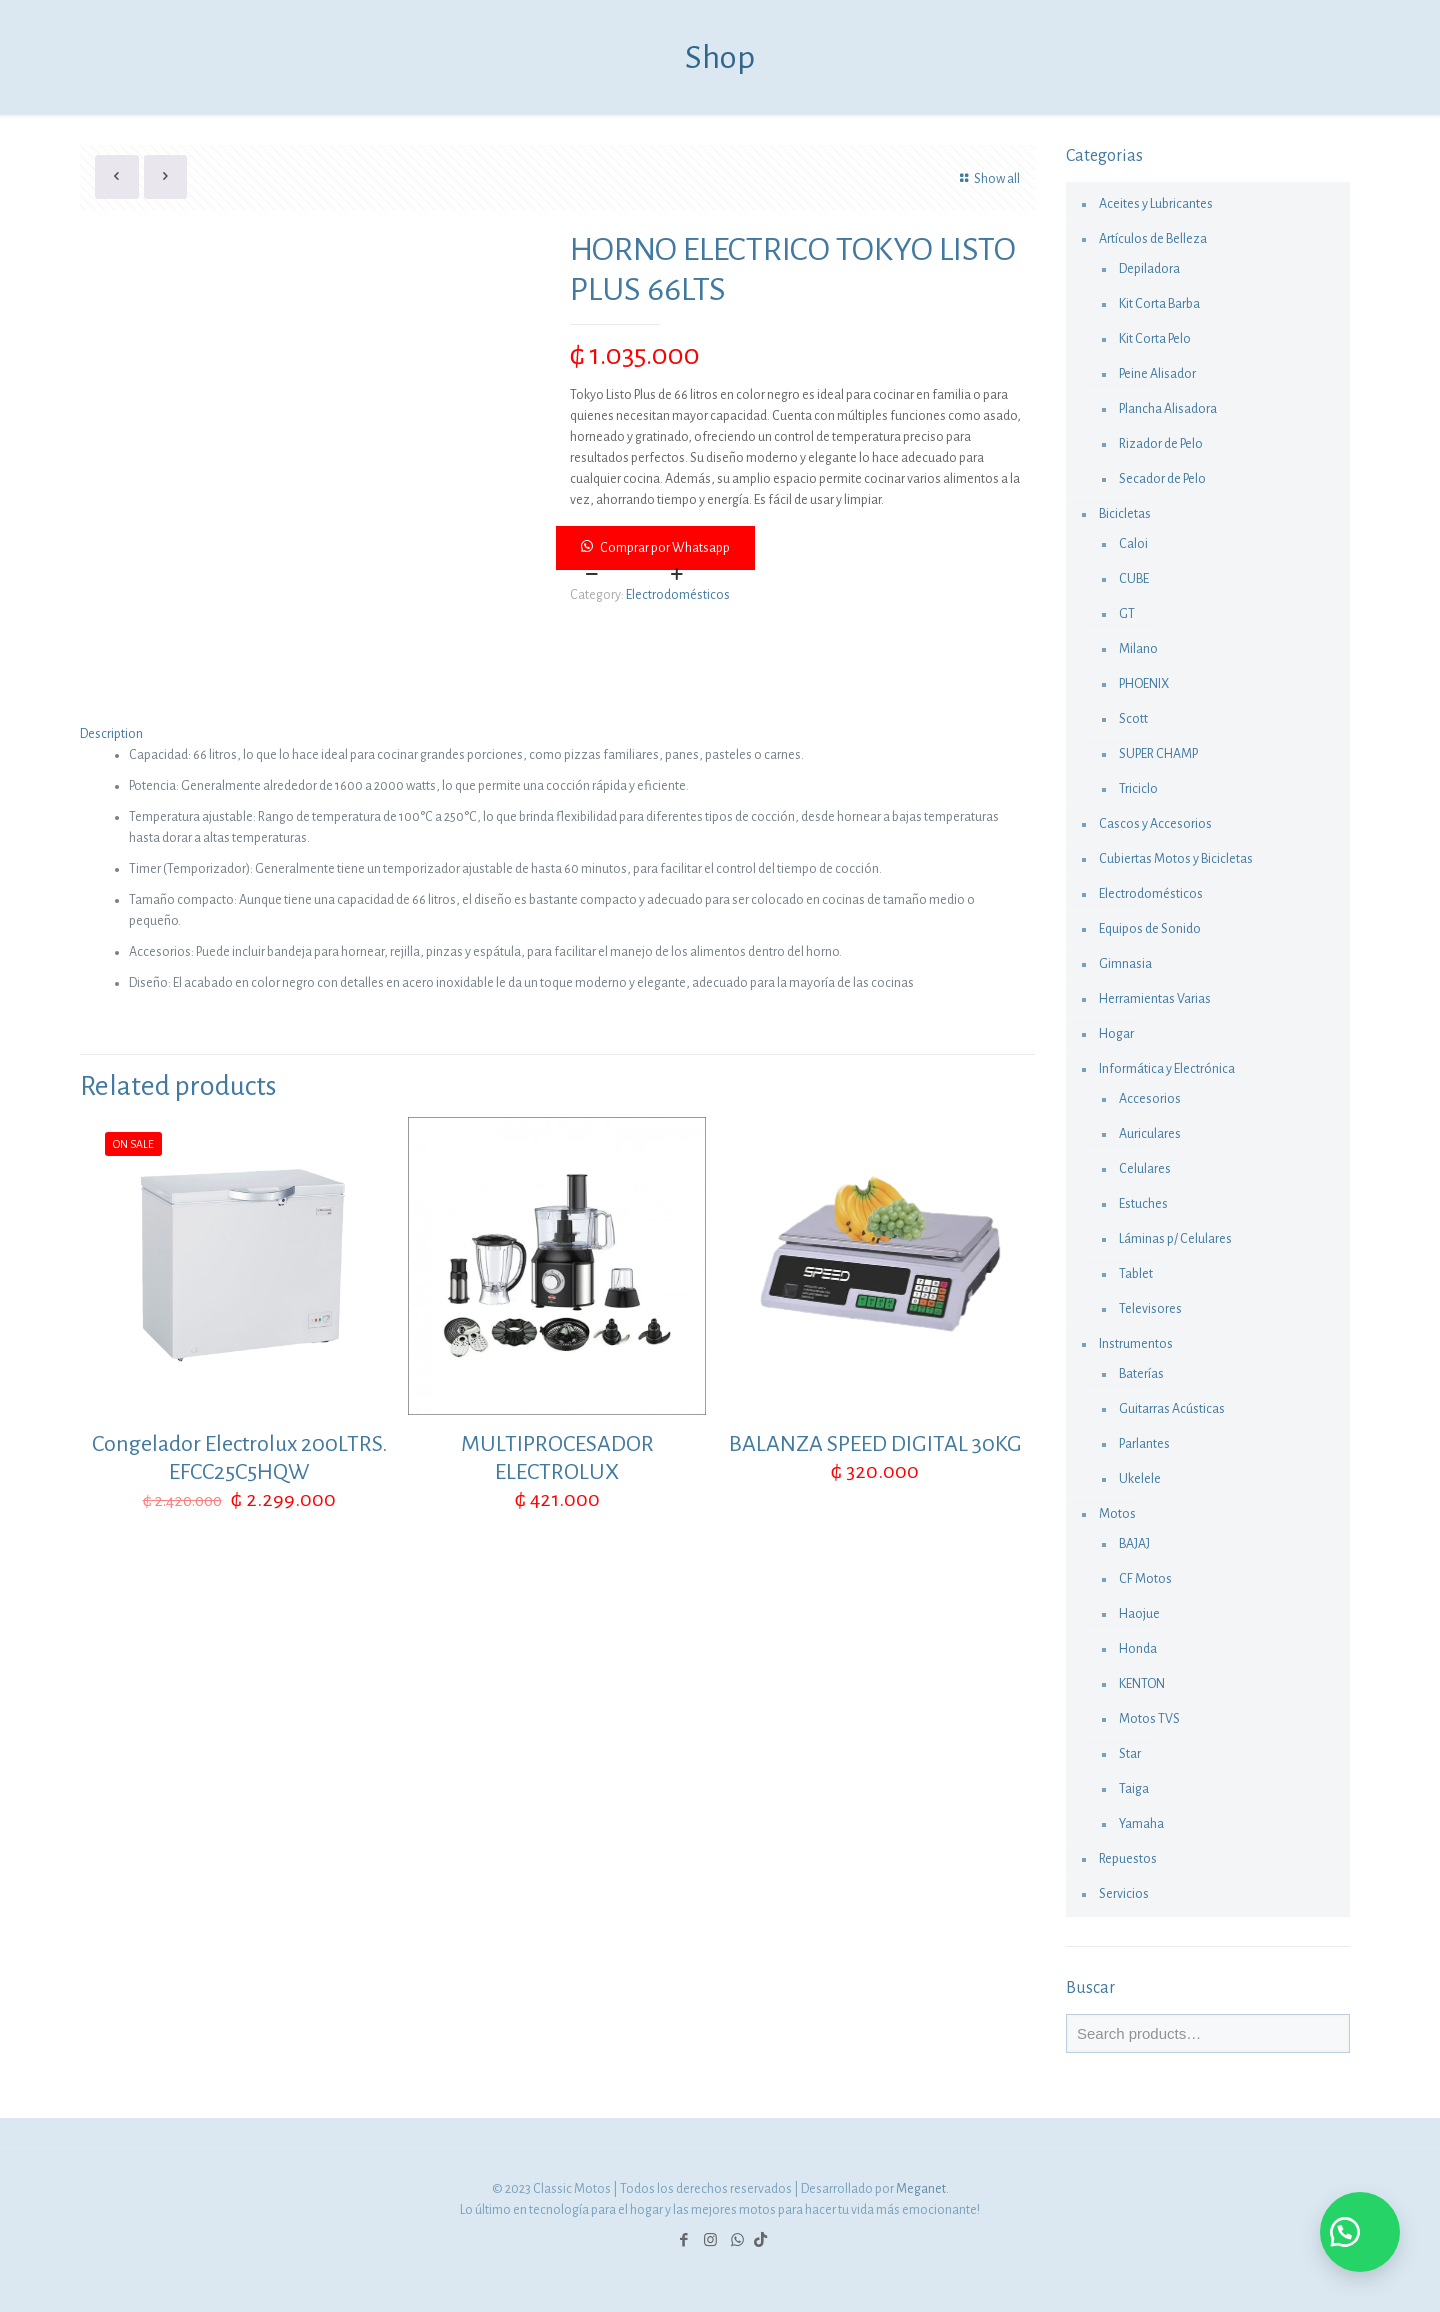  What do you see at coordinates (1136, 1344) in the screenshot?
I see `Instrumentos` at bounding box center [1136, 1344].